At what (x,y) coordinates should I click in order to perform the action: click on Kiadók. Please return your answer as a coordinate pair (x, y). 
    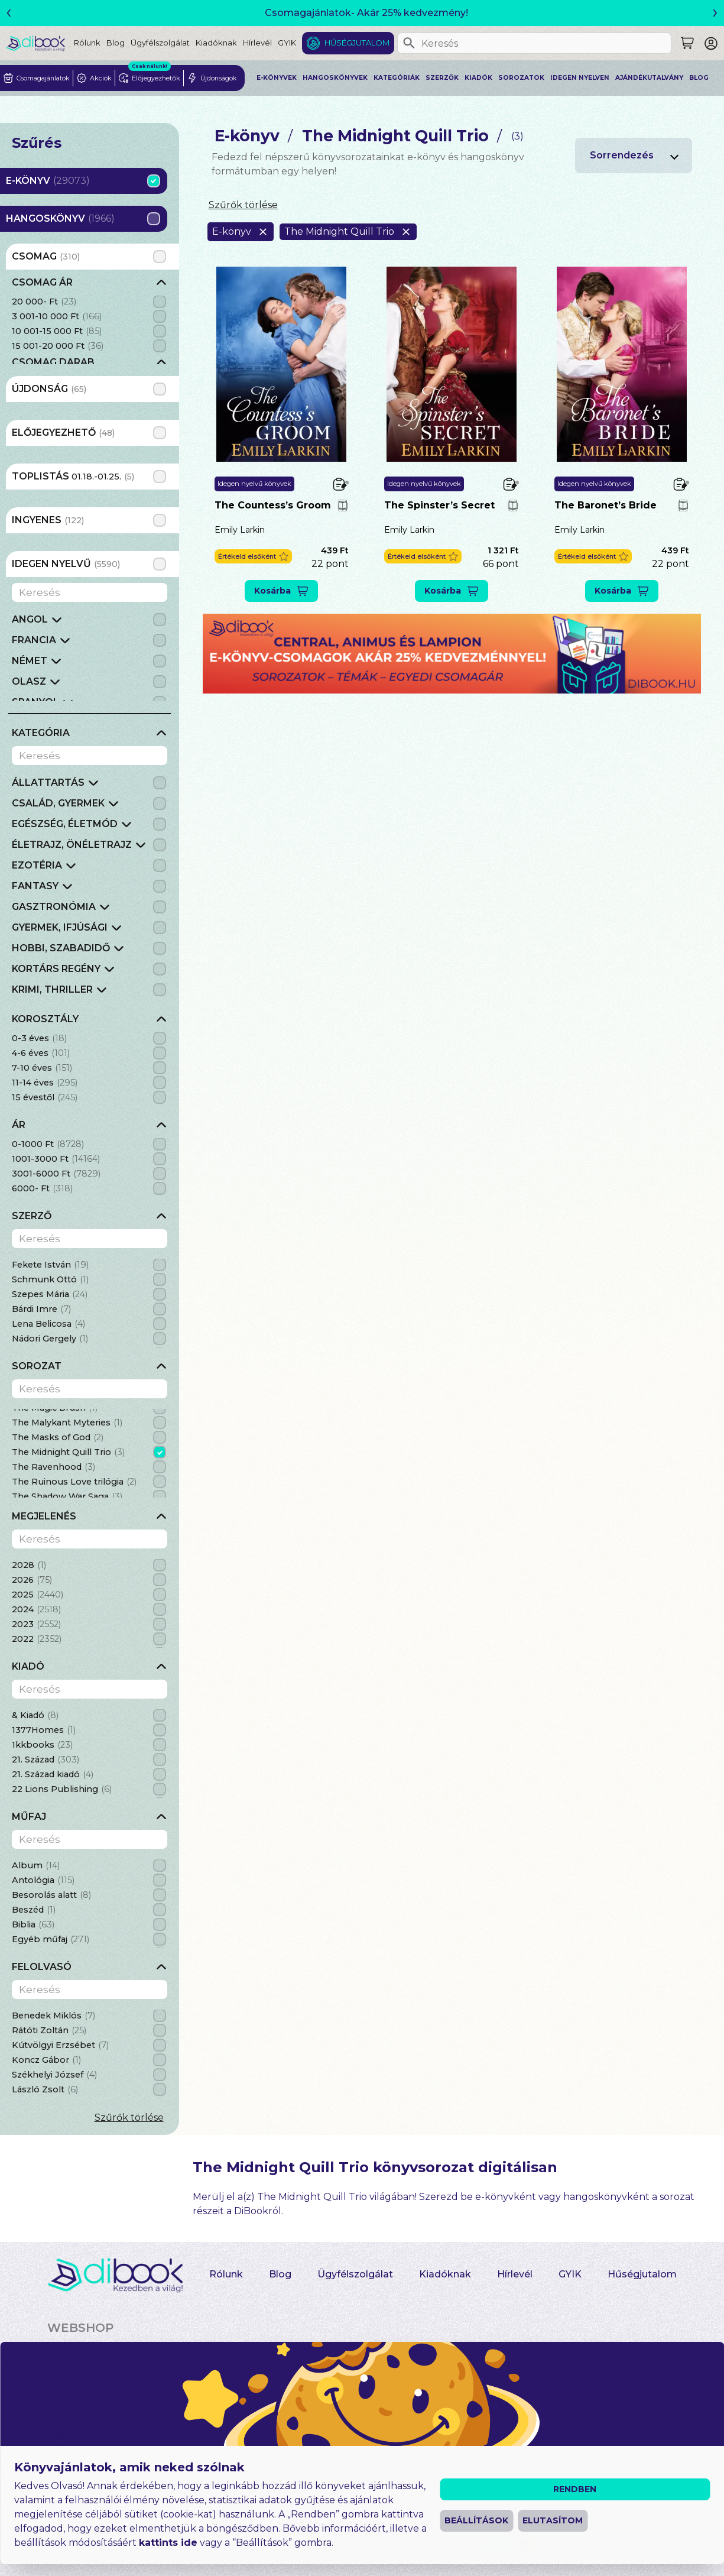
    Looking at the image, I should click on (478, 78).